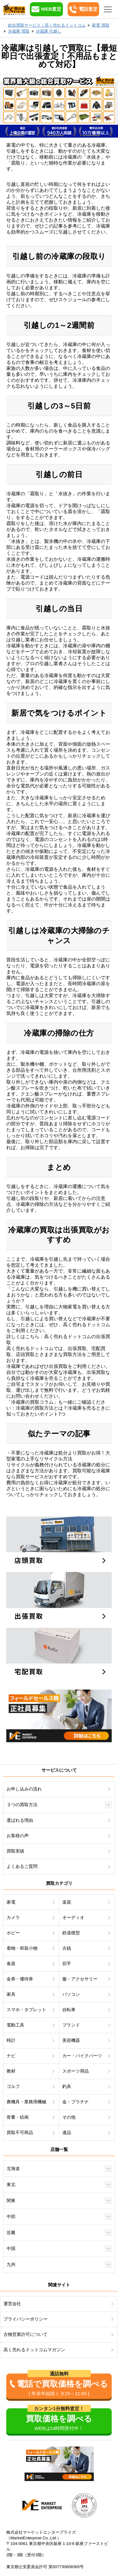 The width and height of the screenshot is (118, 2576). What do you see at coordinates (18, 2117) in the screenshot?
I see `骨董・絵画` at bounding box center [18, 2117].